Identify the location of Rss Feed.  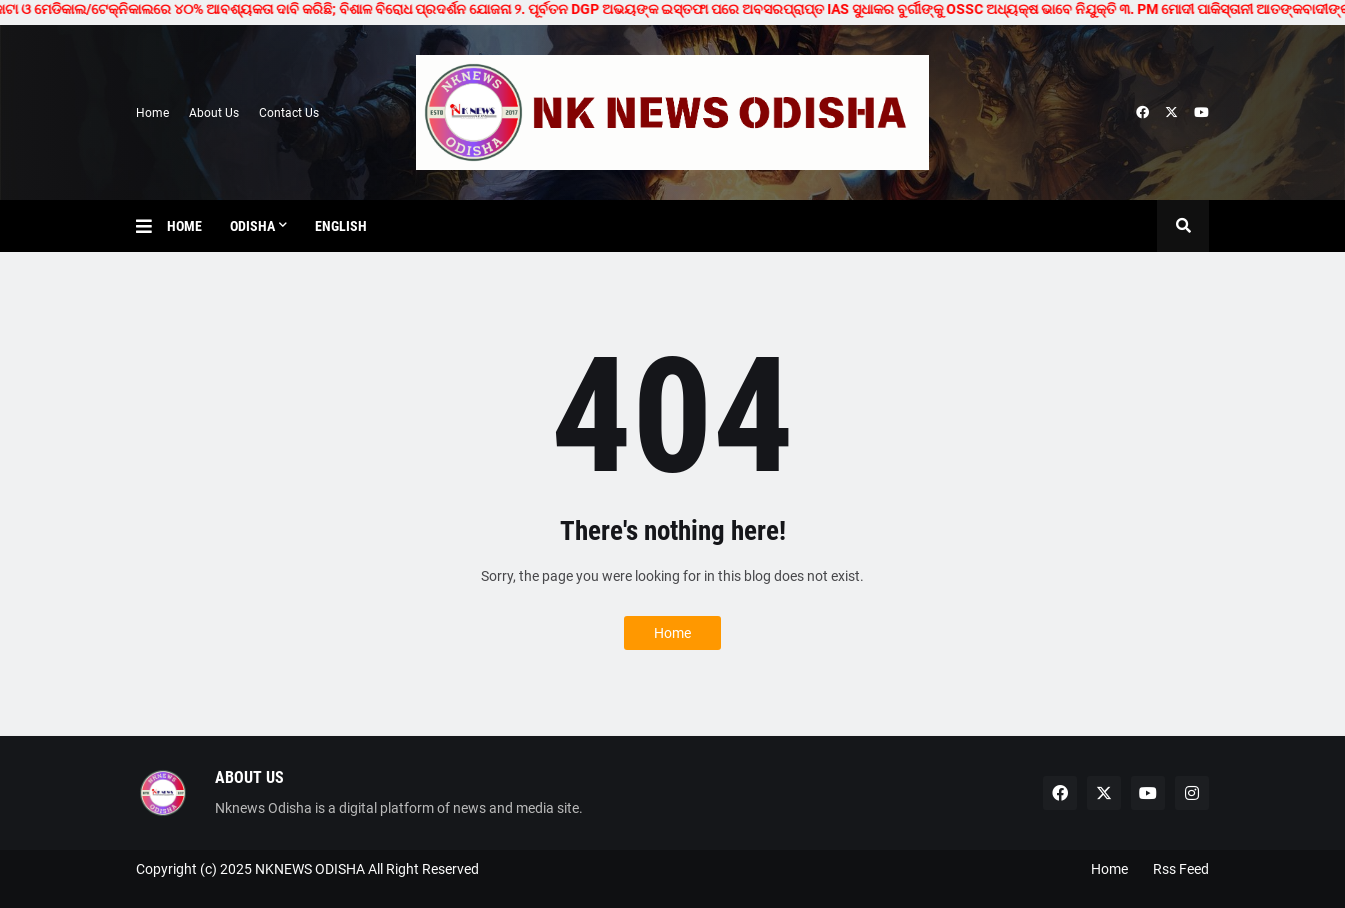
(1181, 869).